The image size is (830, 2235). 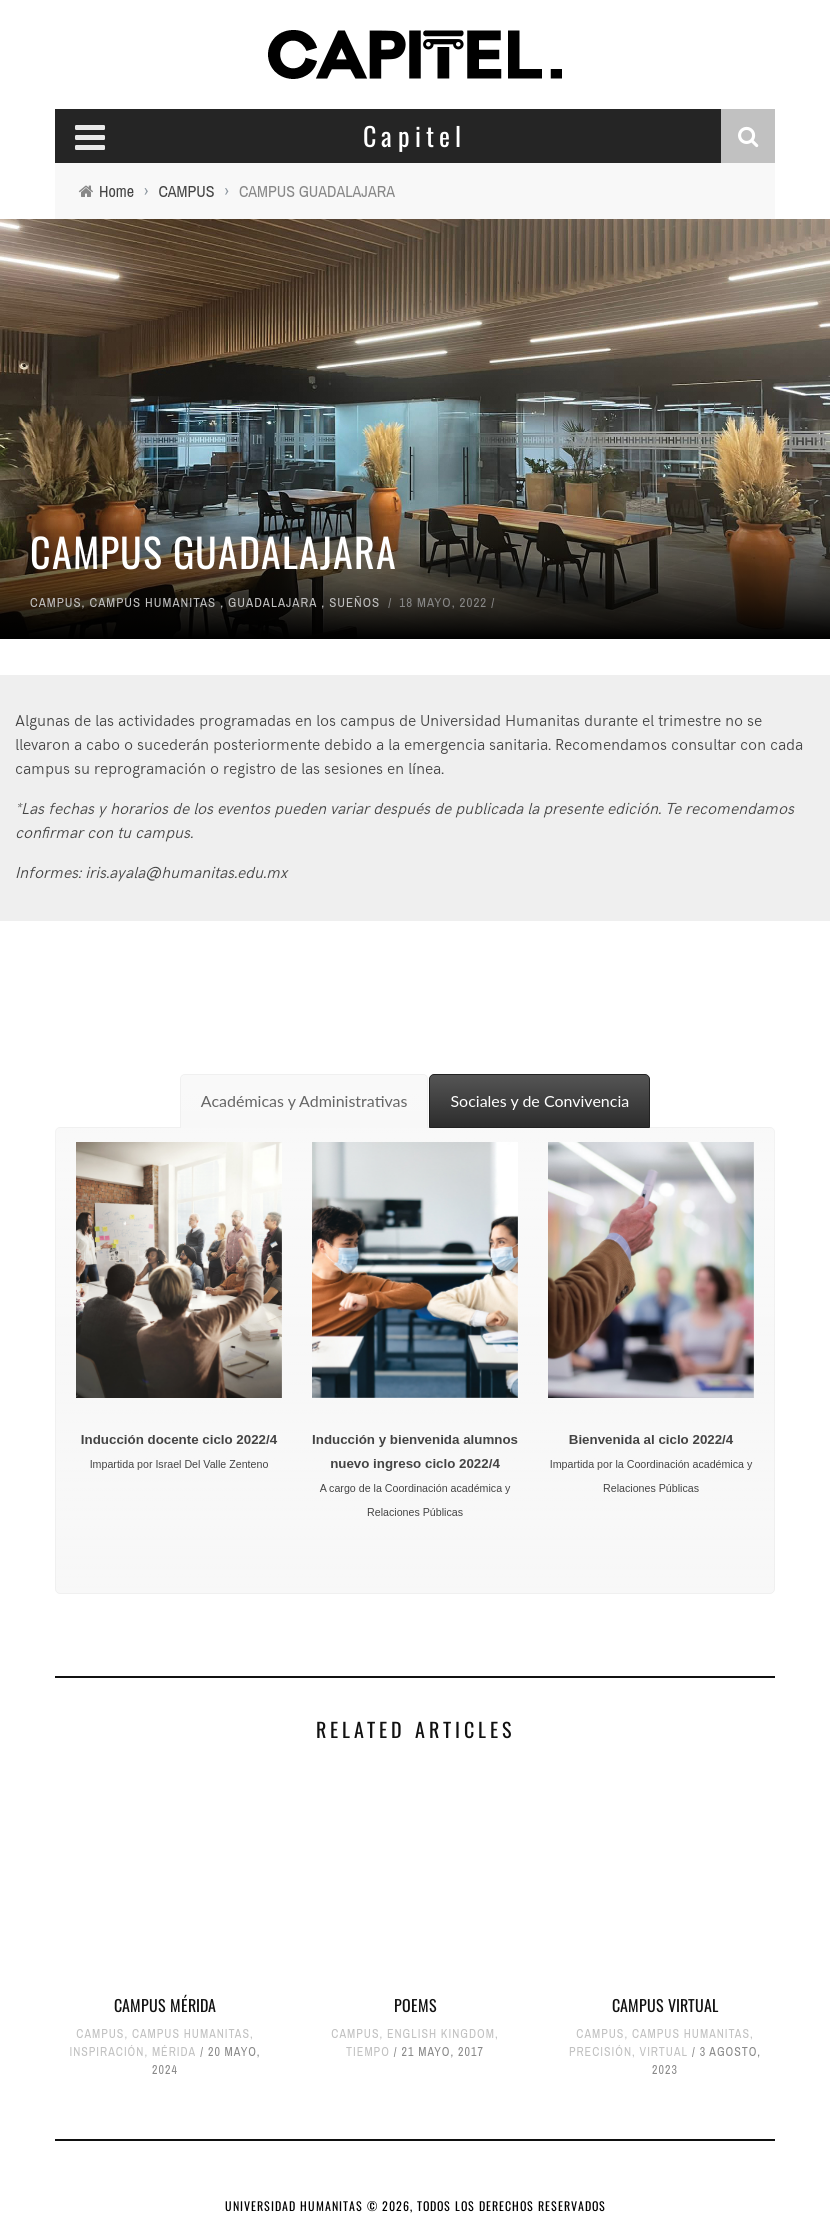 What do you see at coordinates (174, 2052) in the screenshot?
I see `MÉRIDA` at bounding box center [174, 2052].